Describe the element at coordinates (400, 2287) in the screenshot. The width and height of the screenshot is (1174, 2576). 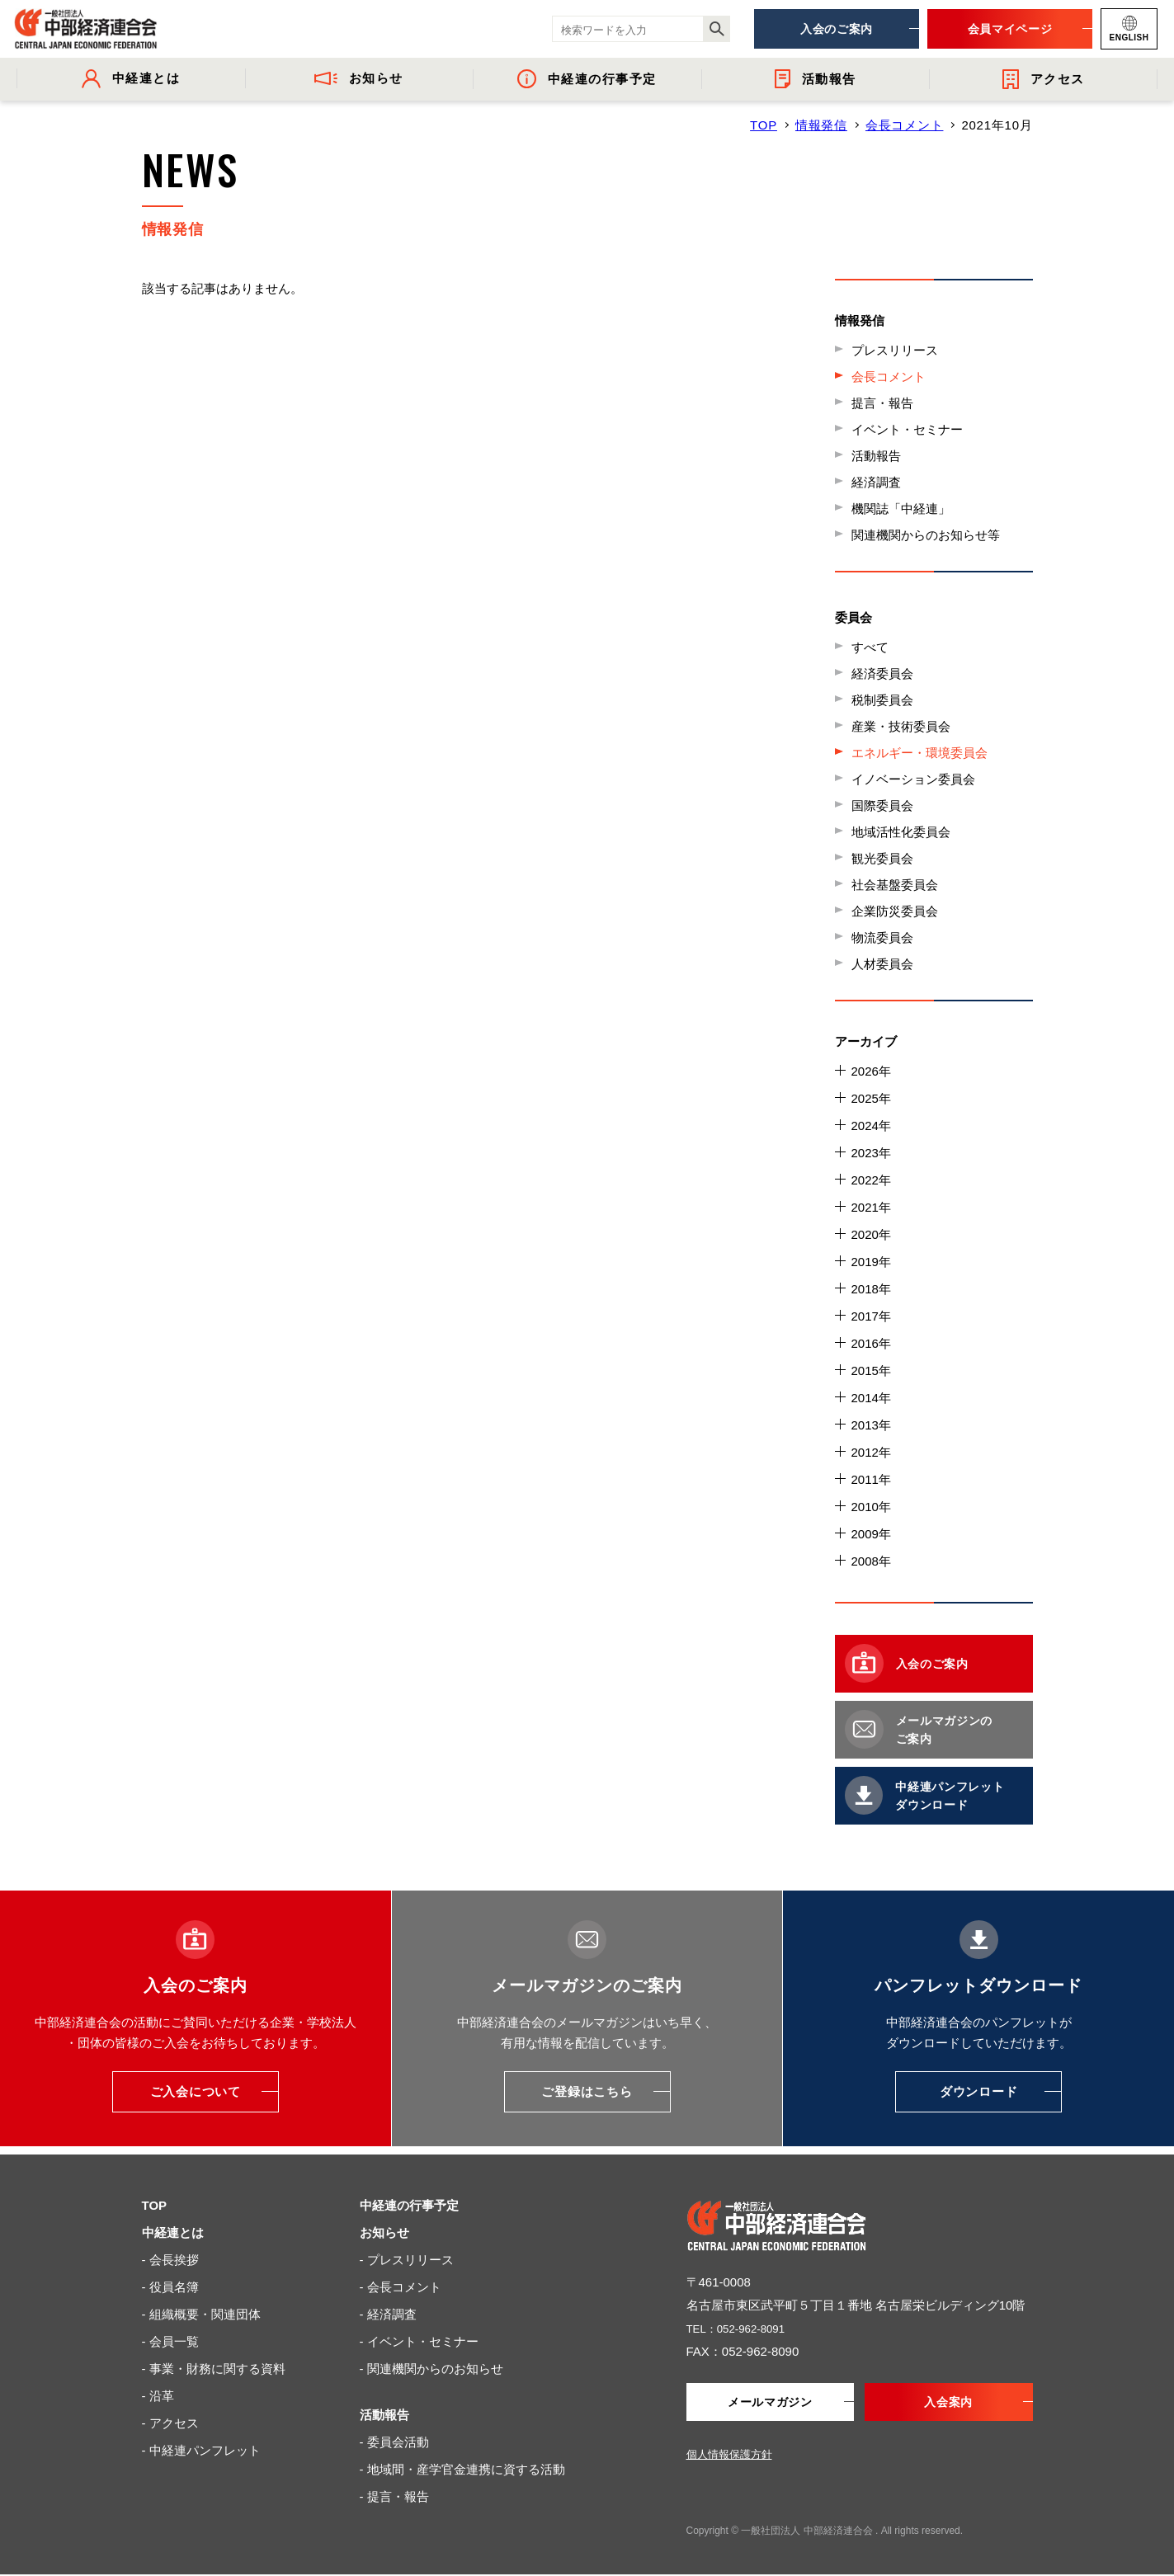
I see `- 会長コメント` at that location.